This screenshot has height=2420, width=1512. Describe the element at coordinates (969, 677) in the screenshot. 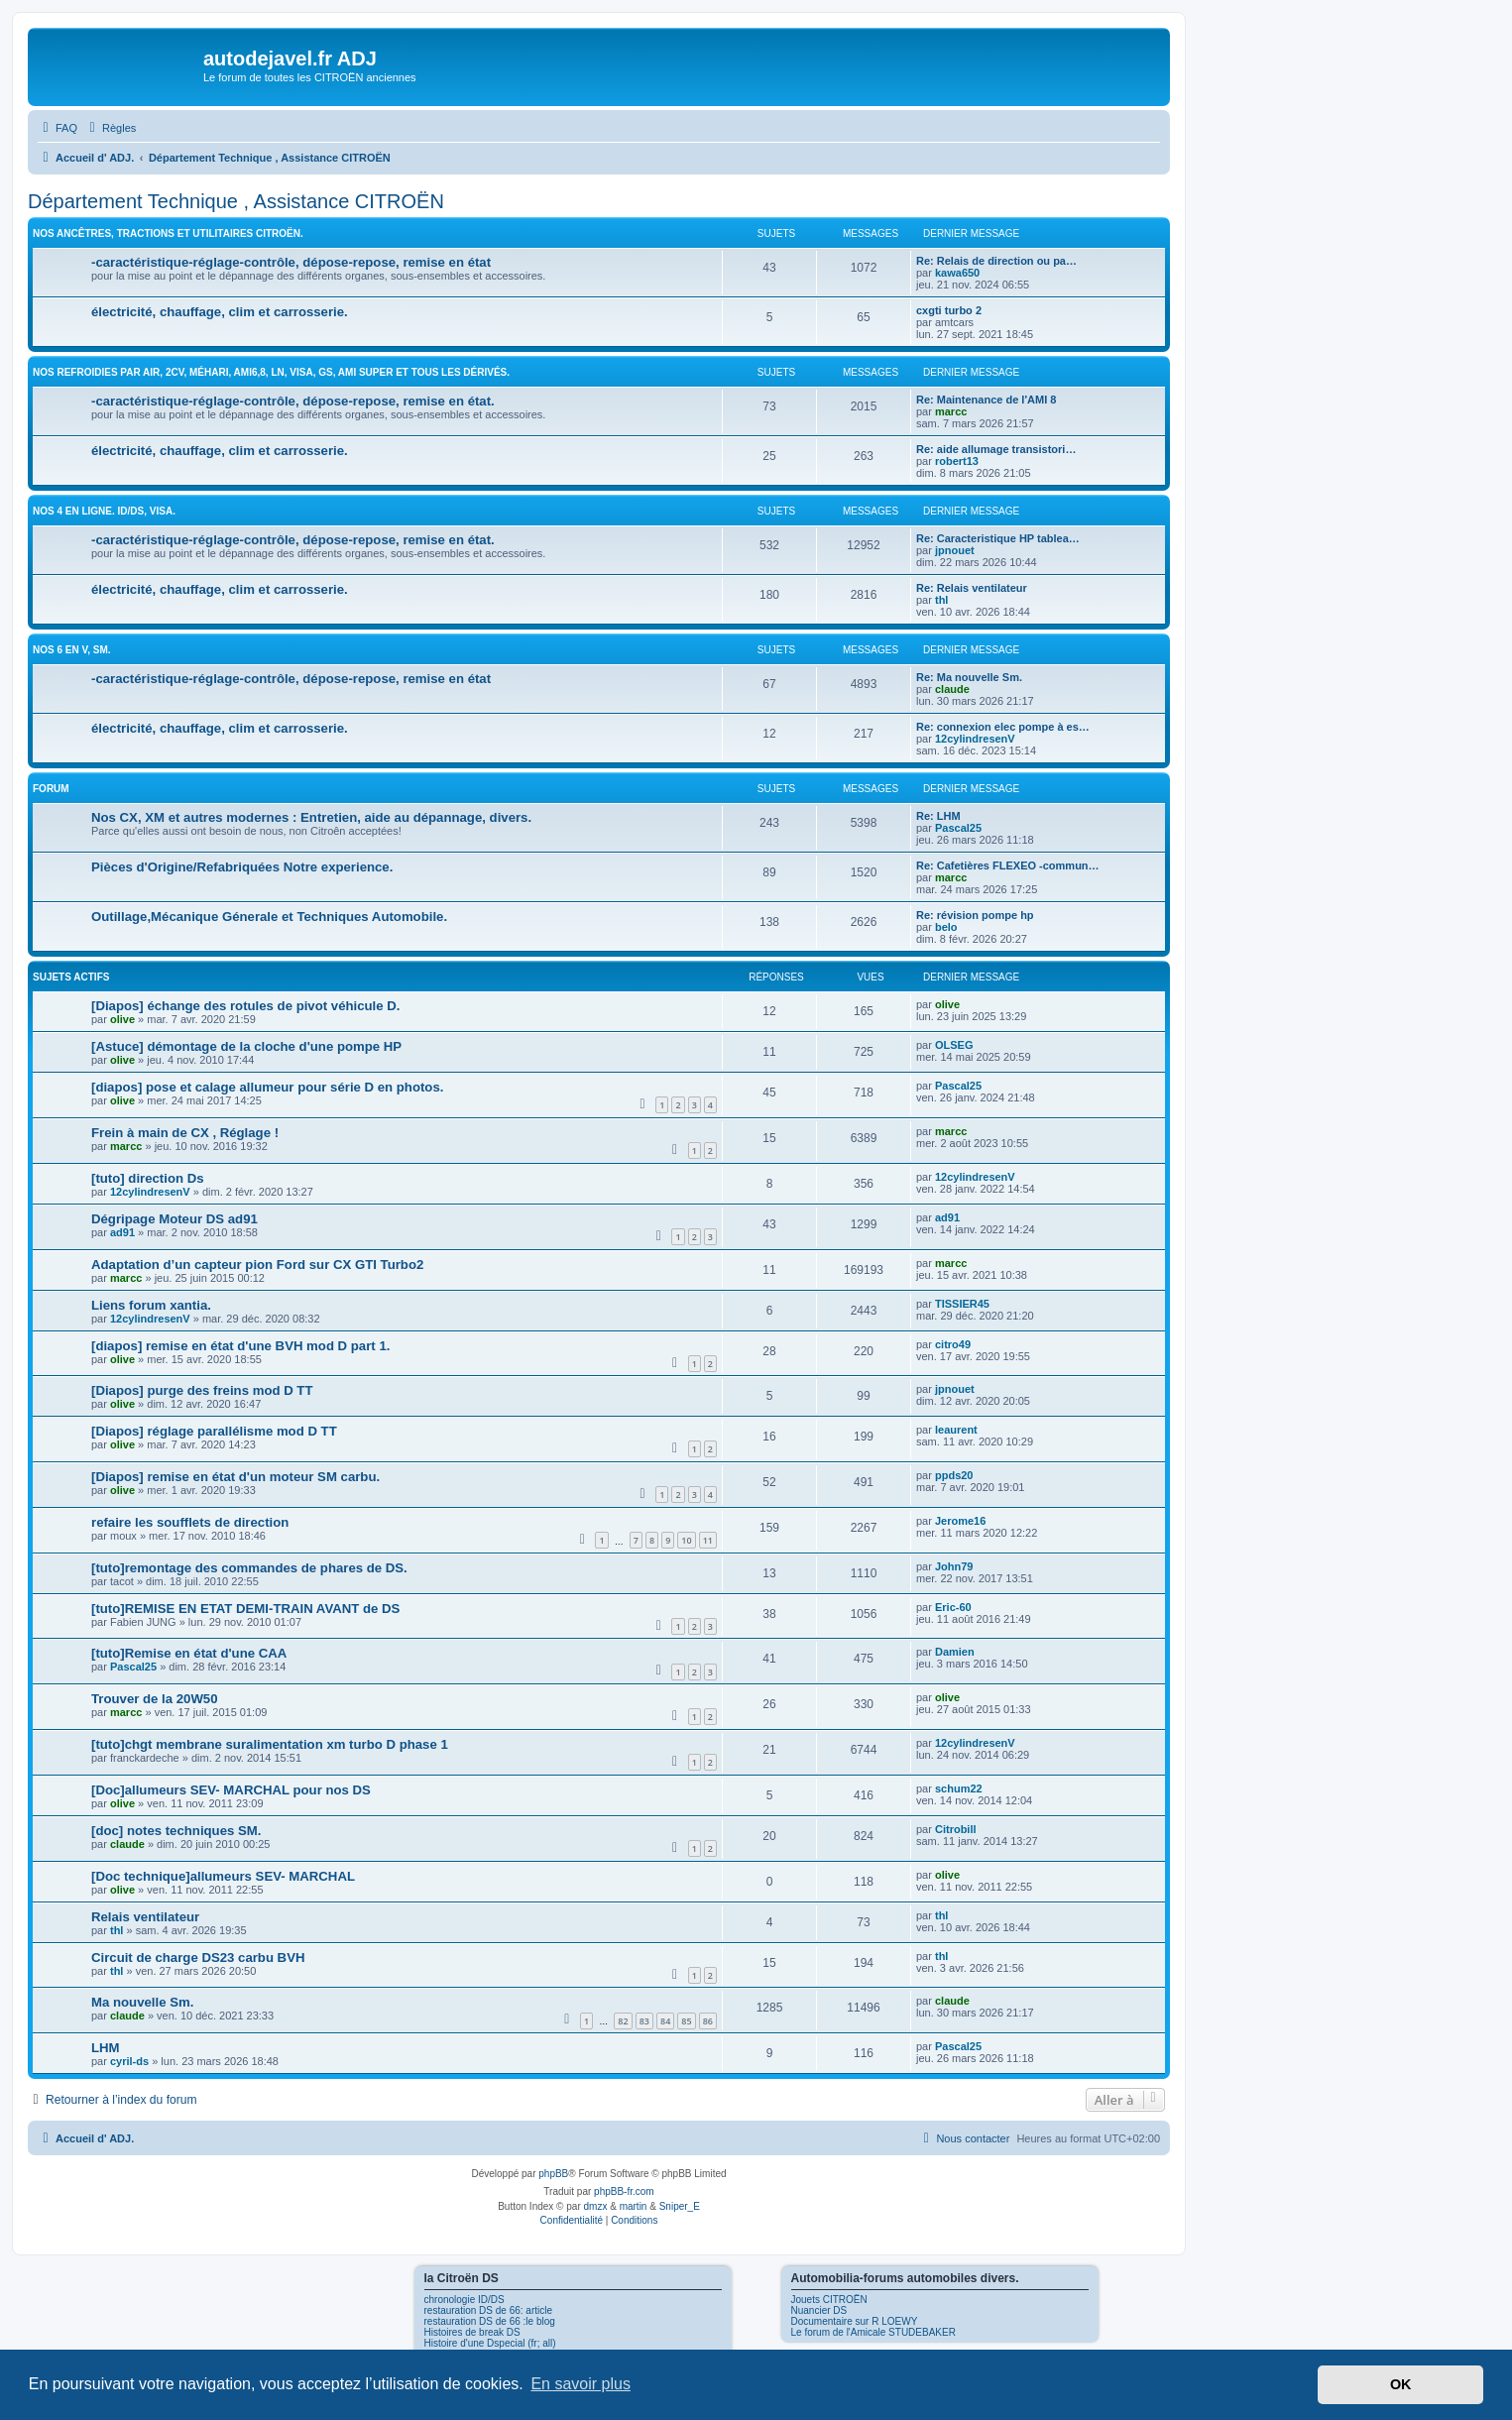

I see `Re: Ma nouvelle Sm.` at that location.